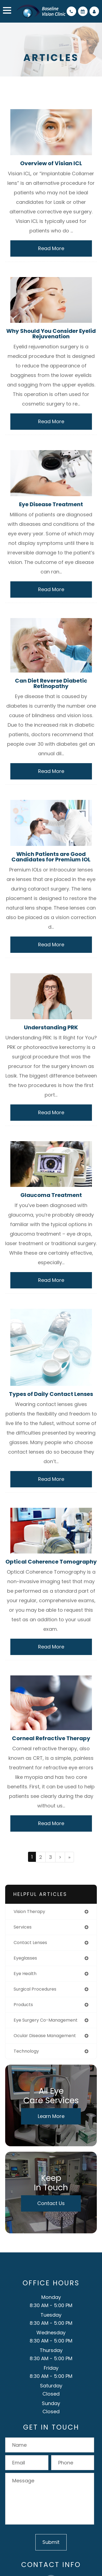  Describe the element at coordinates (51, 683) in the screenshot. I see `Can Diet Reverse Diabetic Retinopathy` at that location.